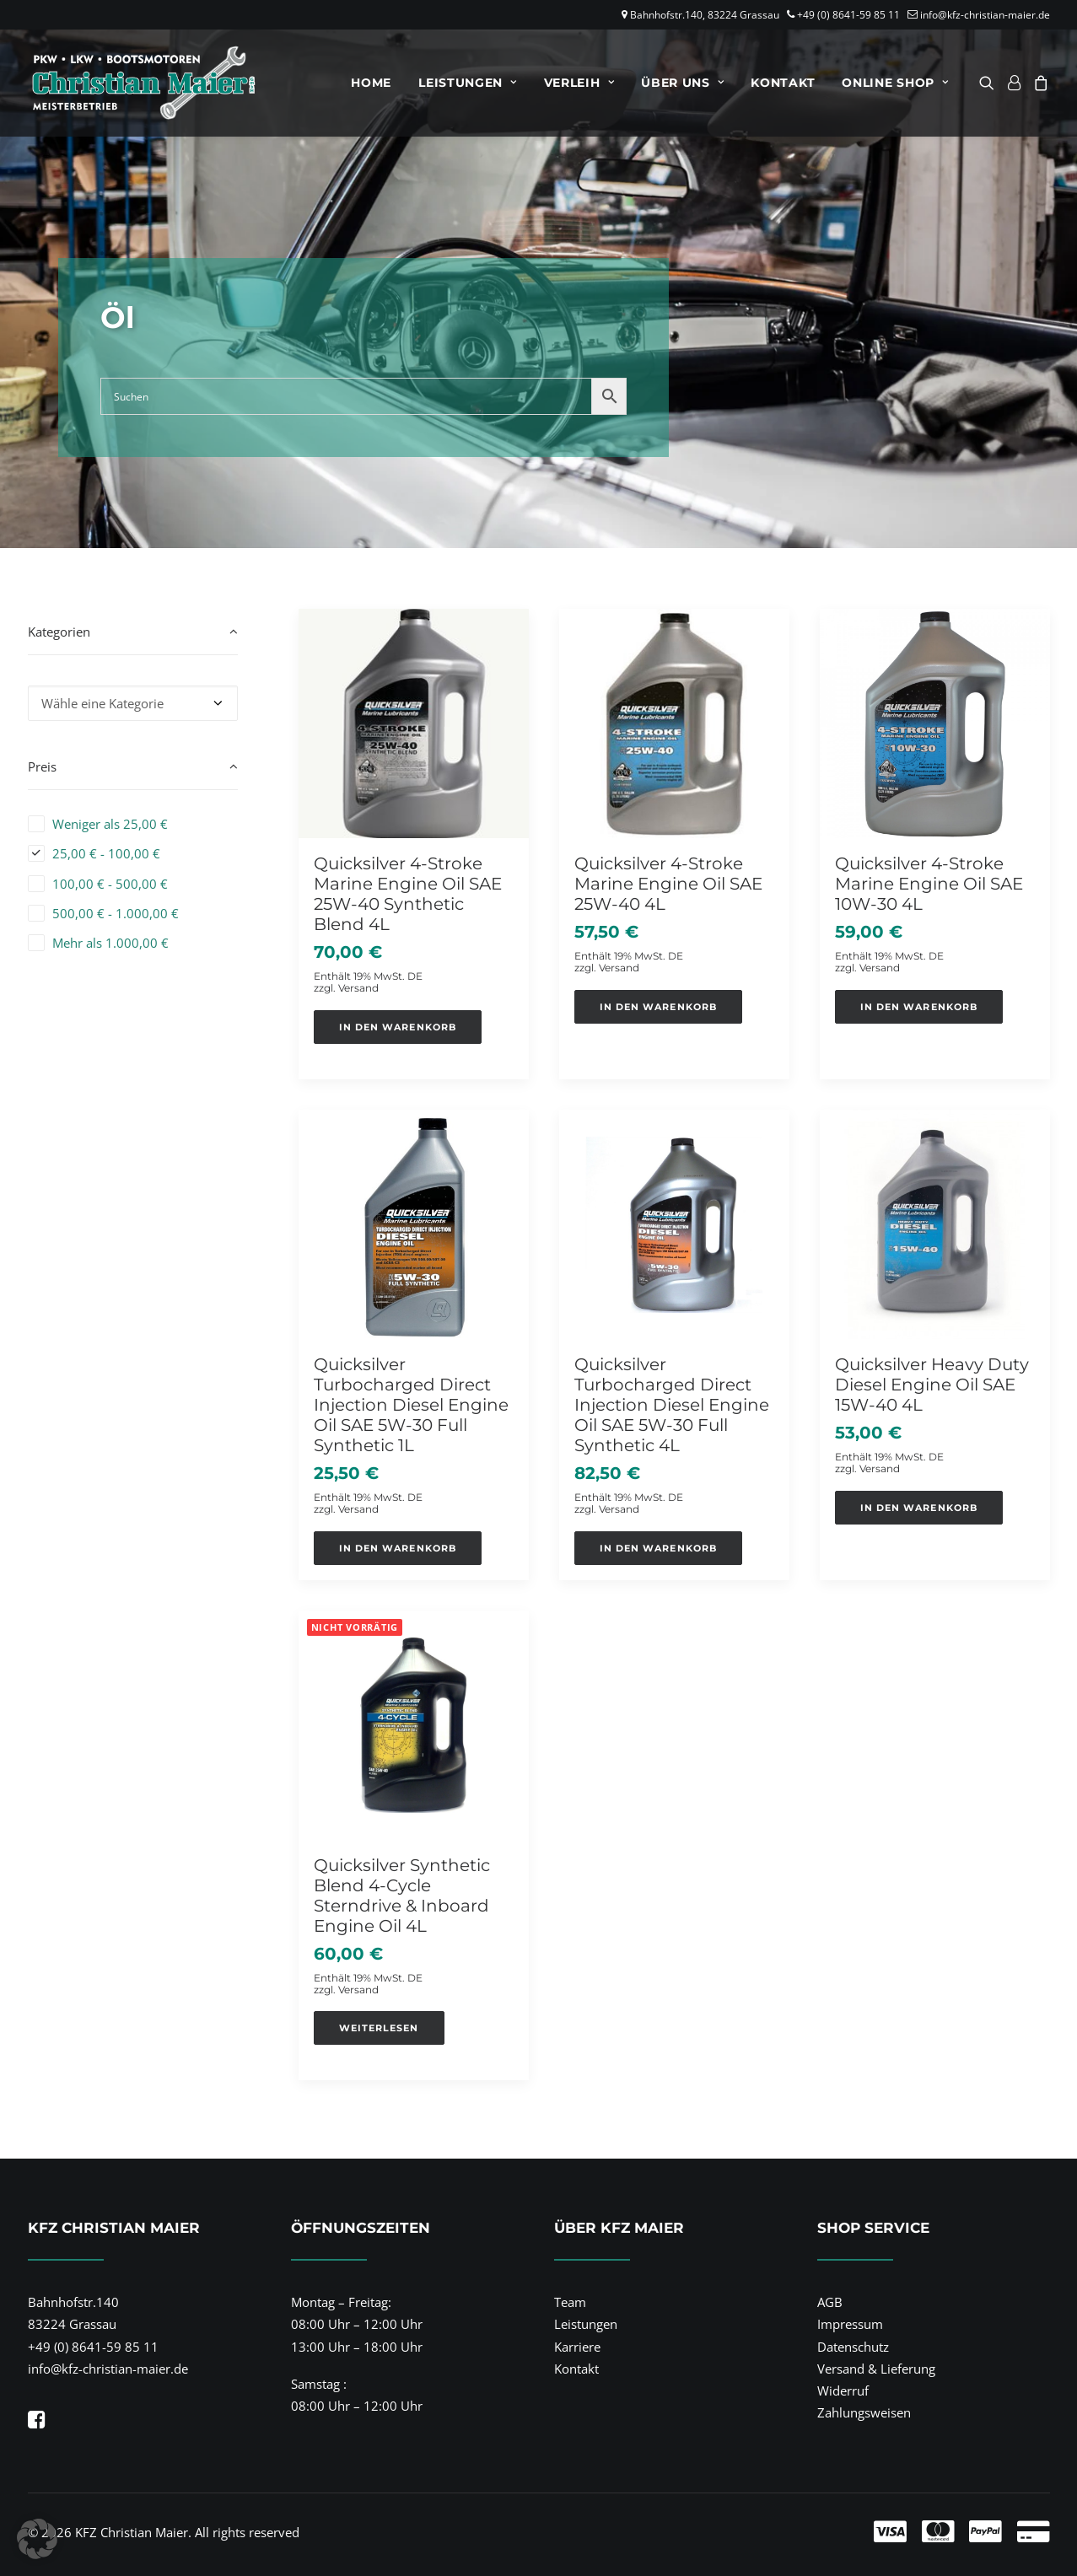 This screenshot has height=2576, width=1077. Describe the element at coordinates (876, 2368) in the screenshot. I see `Versand & Lieferung` at that location.